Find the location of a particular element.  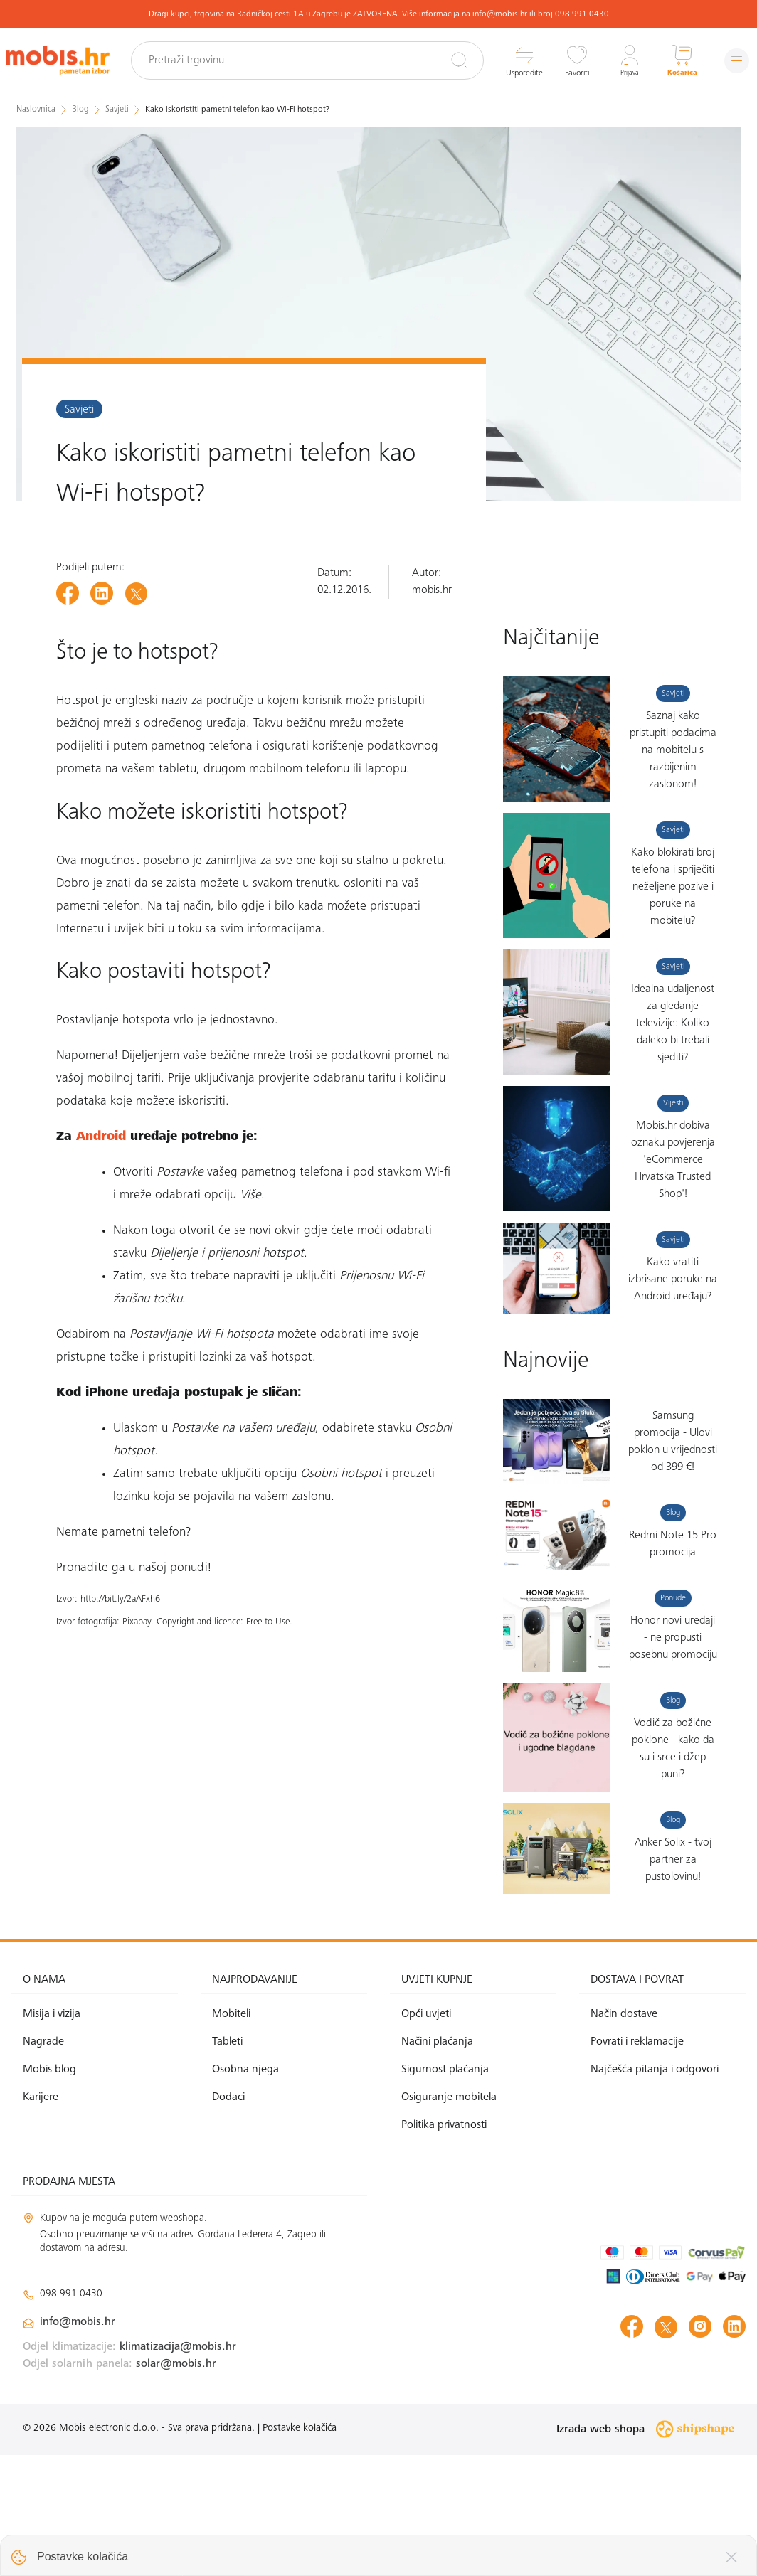

Opći uvjeti is located at coordinates (426, 2135).